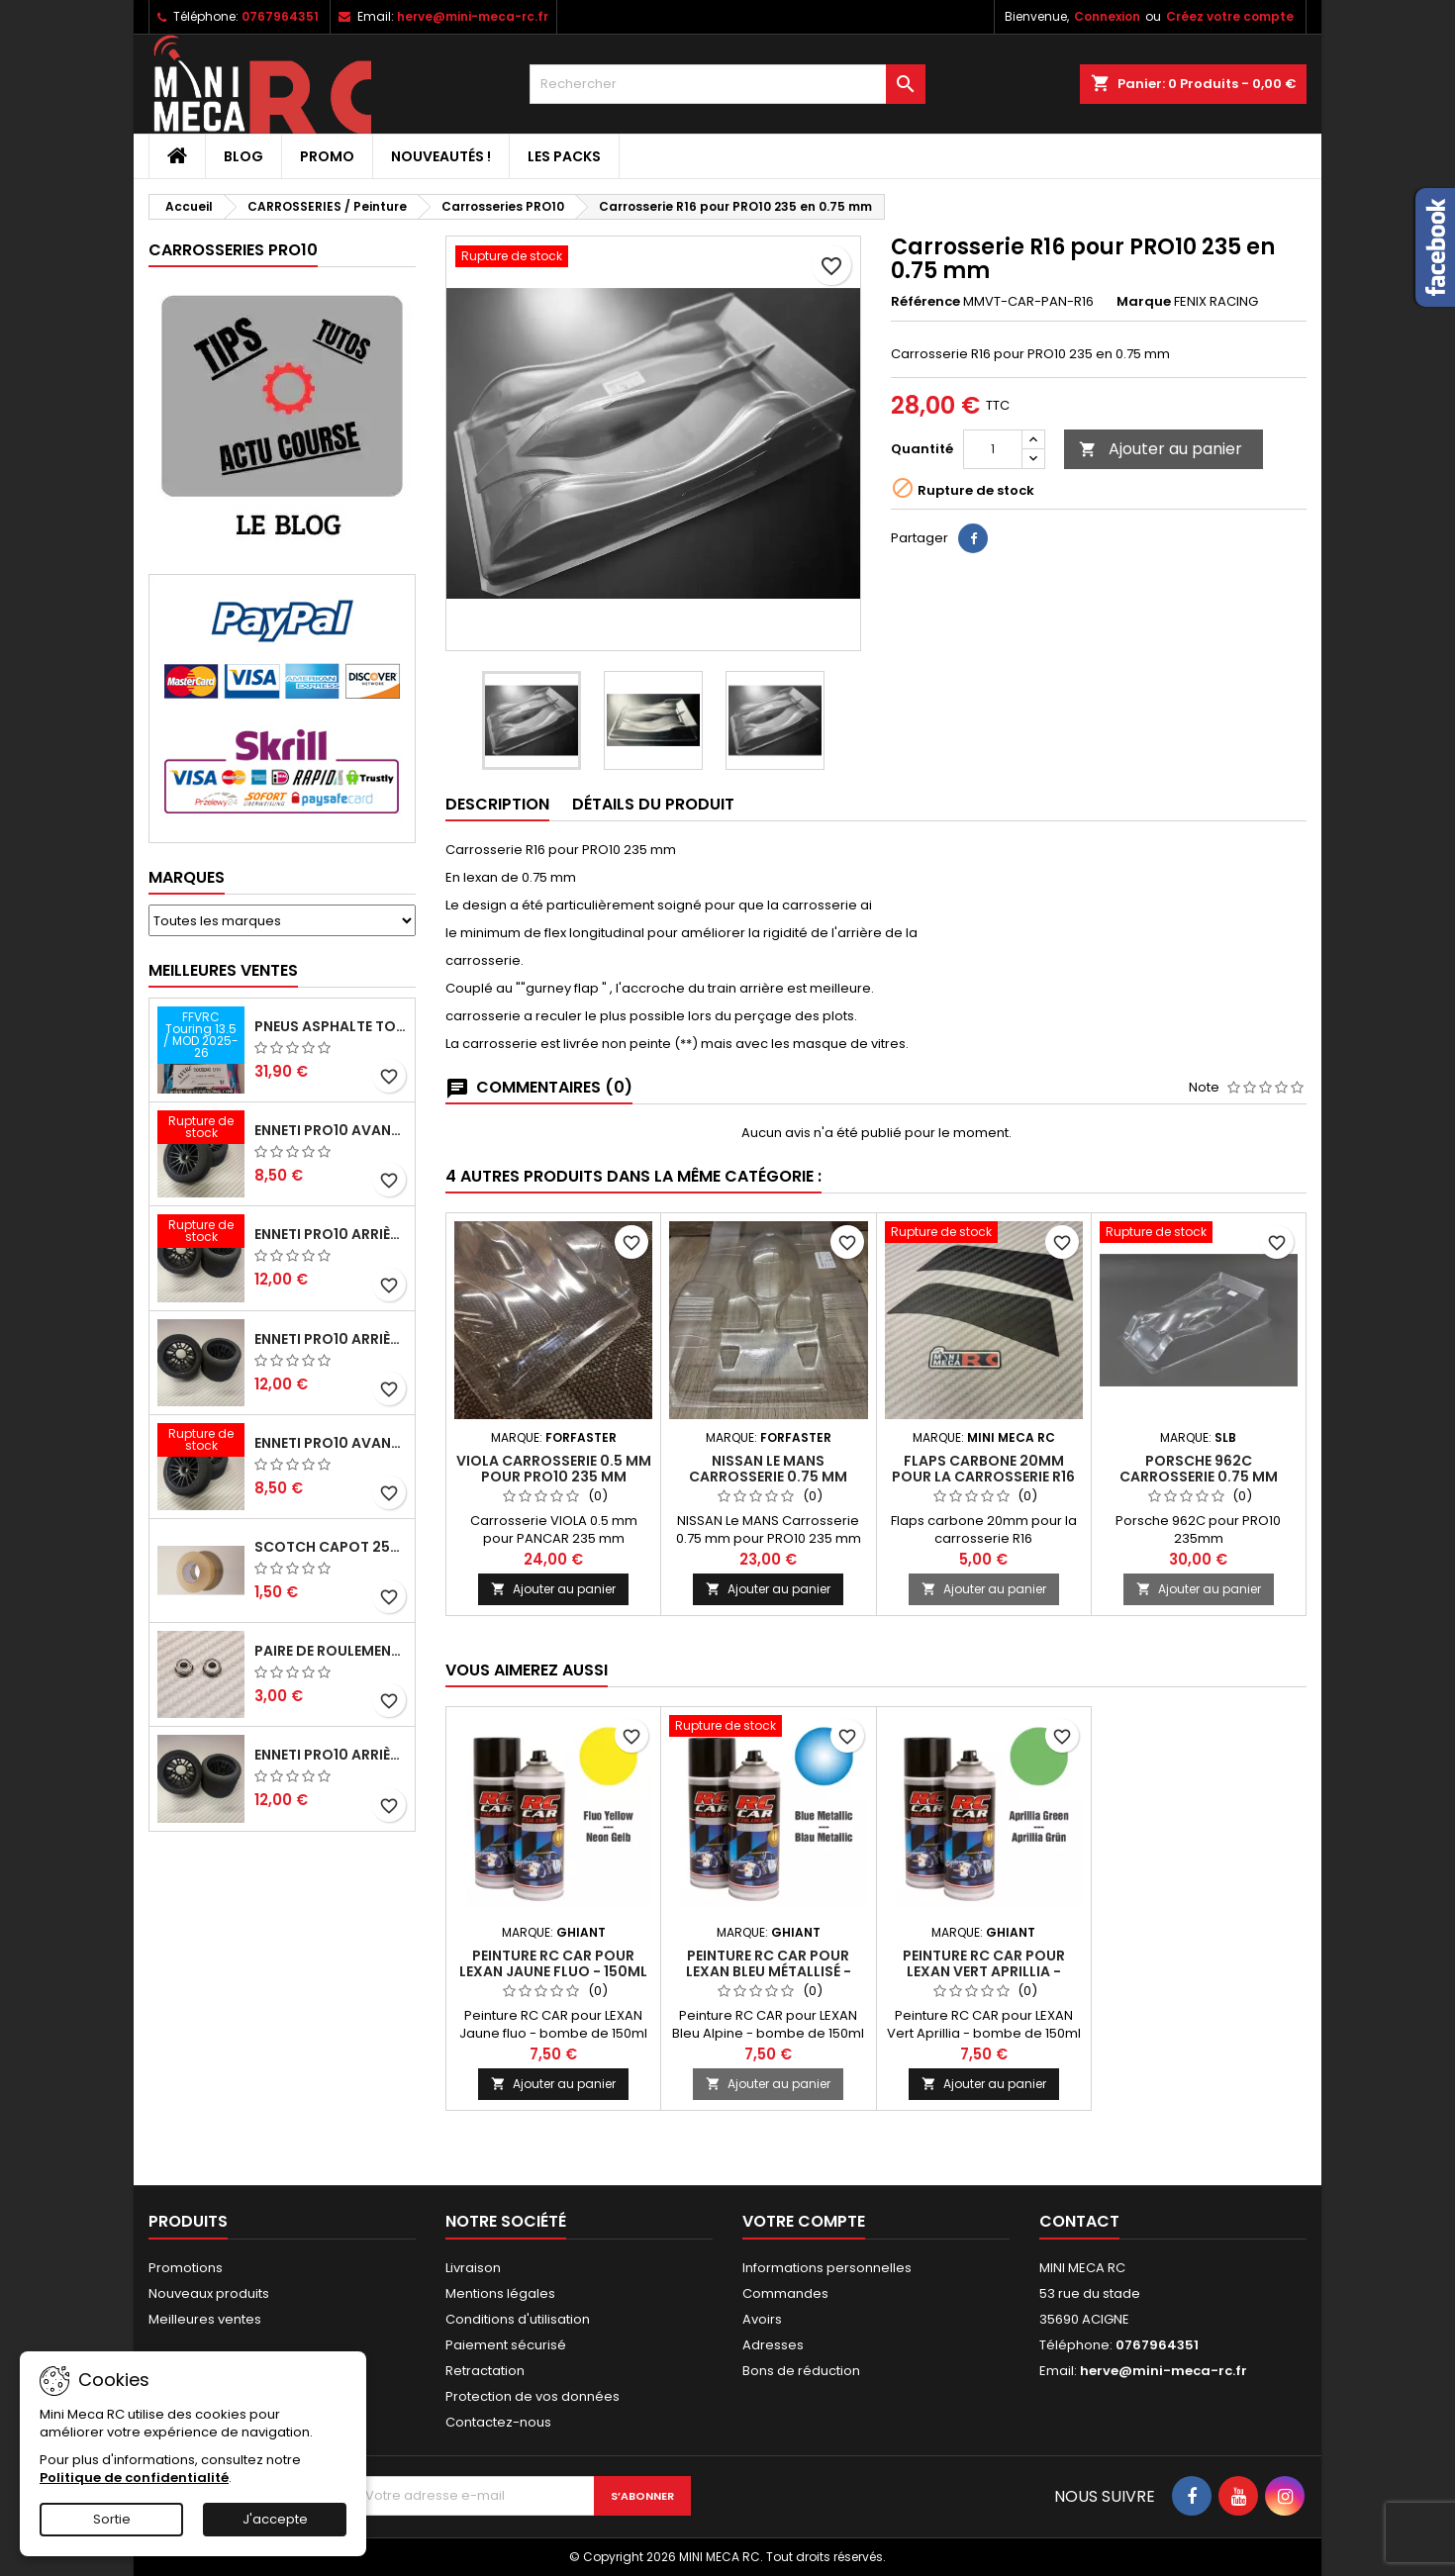 Image resolution: width=1455 pixels, height=2576 pixels. I want to click on Description [tab], so click(497, 804).